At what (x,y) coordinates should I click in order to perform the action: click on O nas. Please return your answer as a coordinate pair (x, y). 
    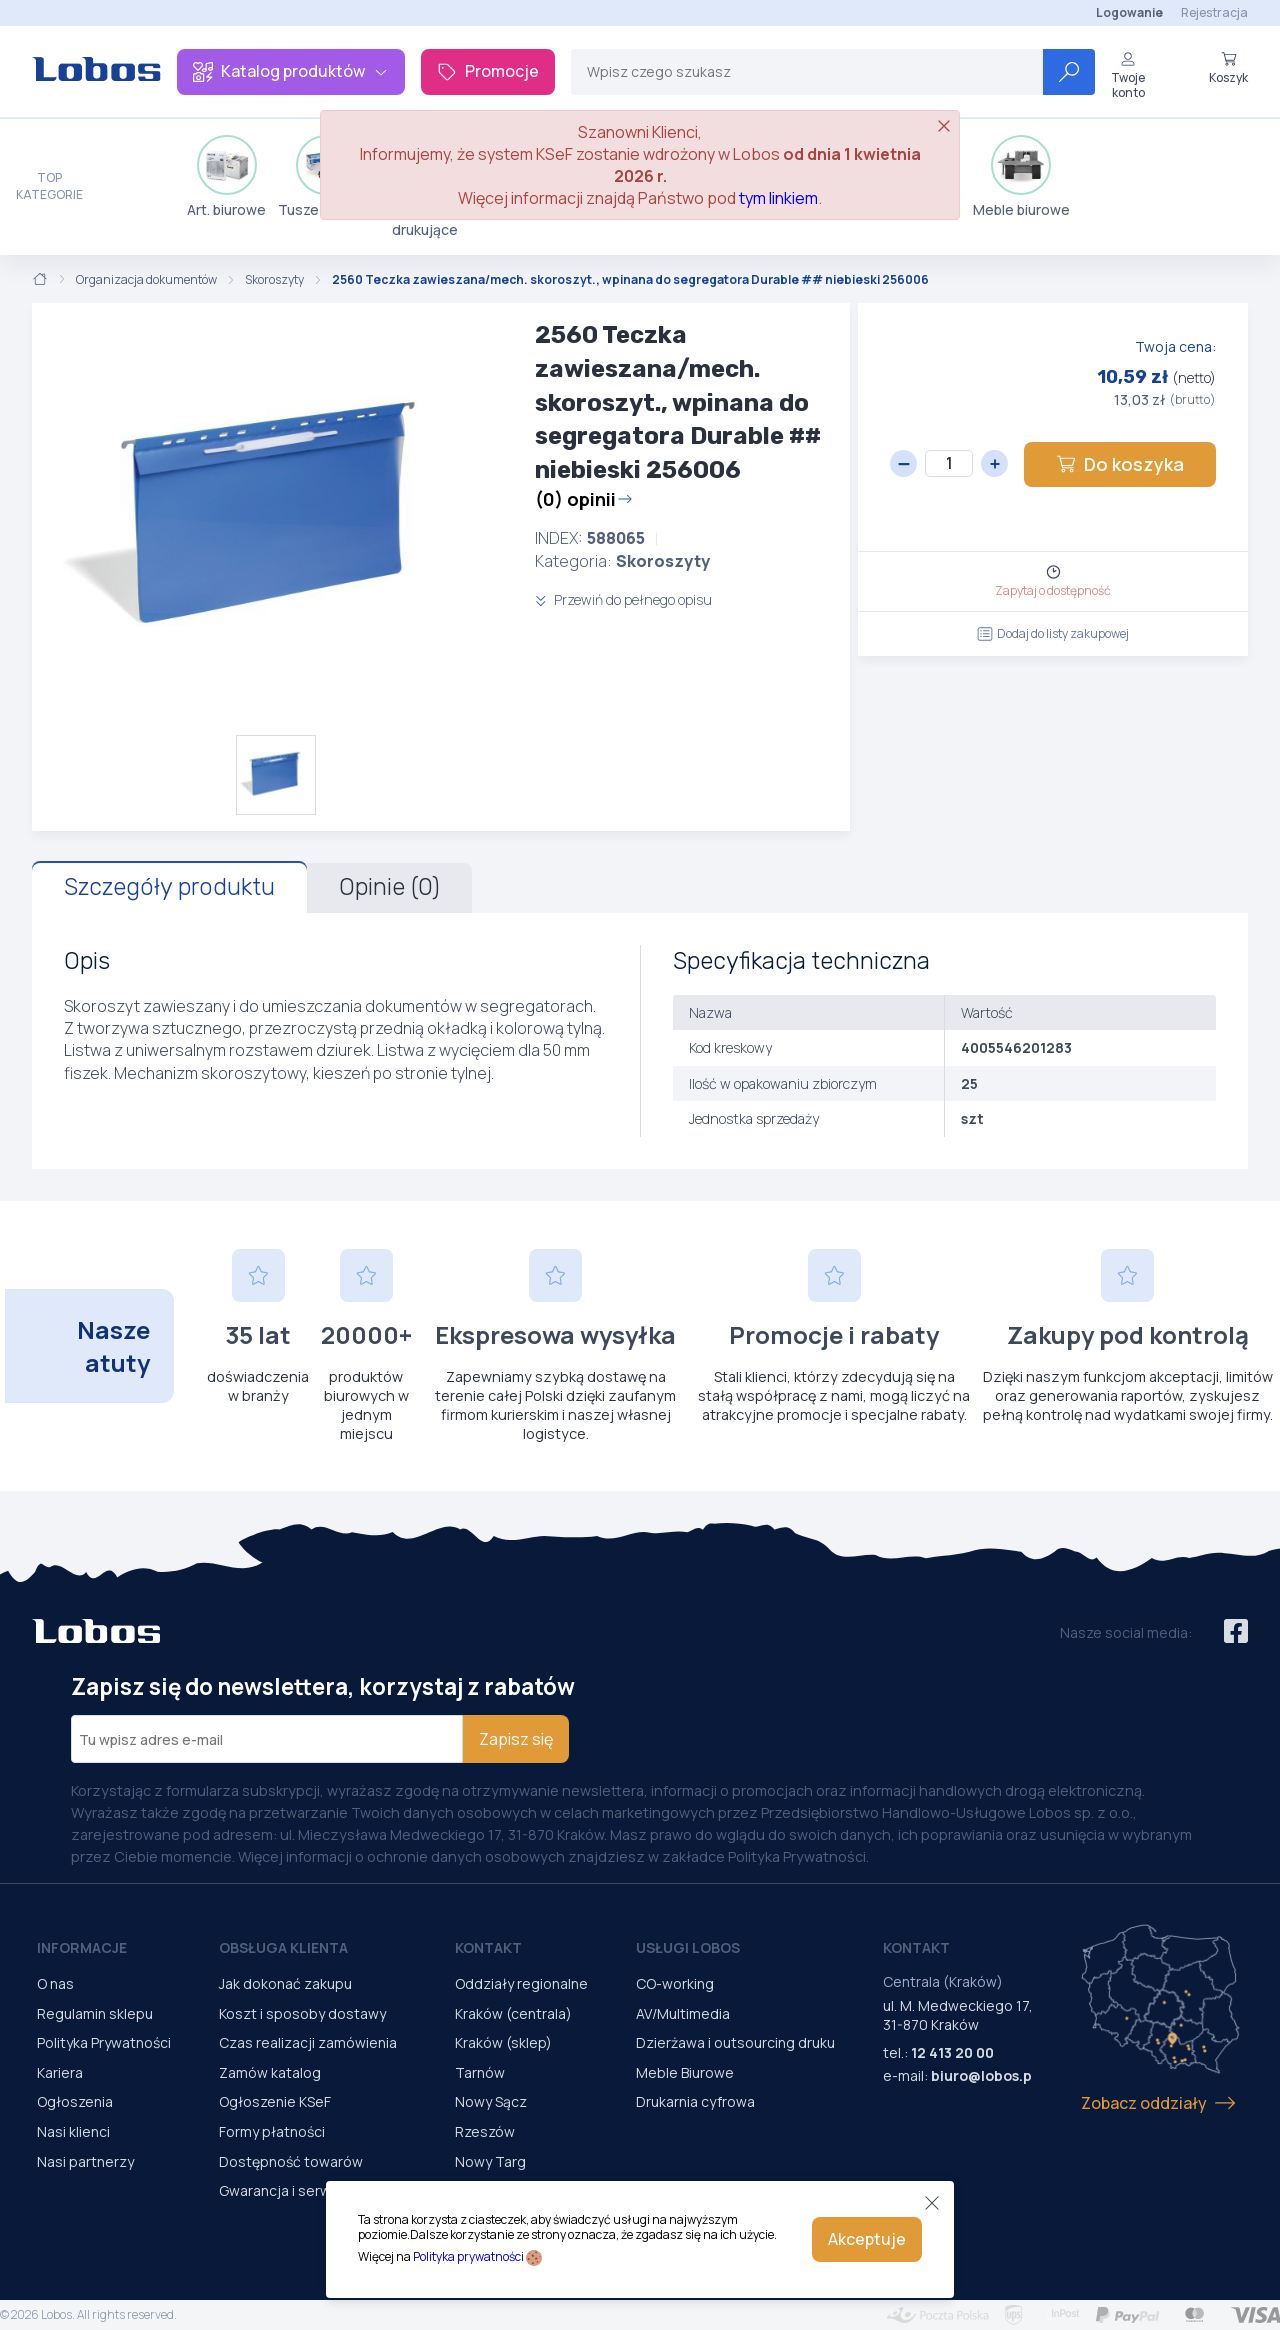
    Looking at the image, I should click on (55, 1983).